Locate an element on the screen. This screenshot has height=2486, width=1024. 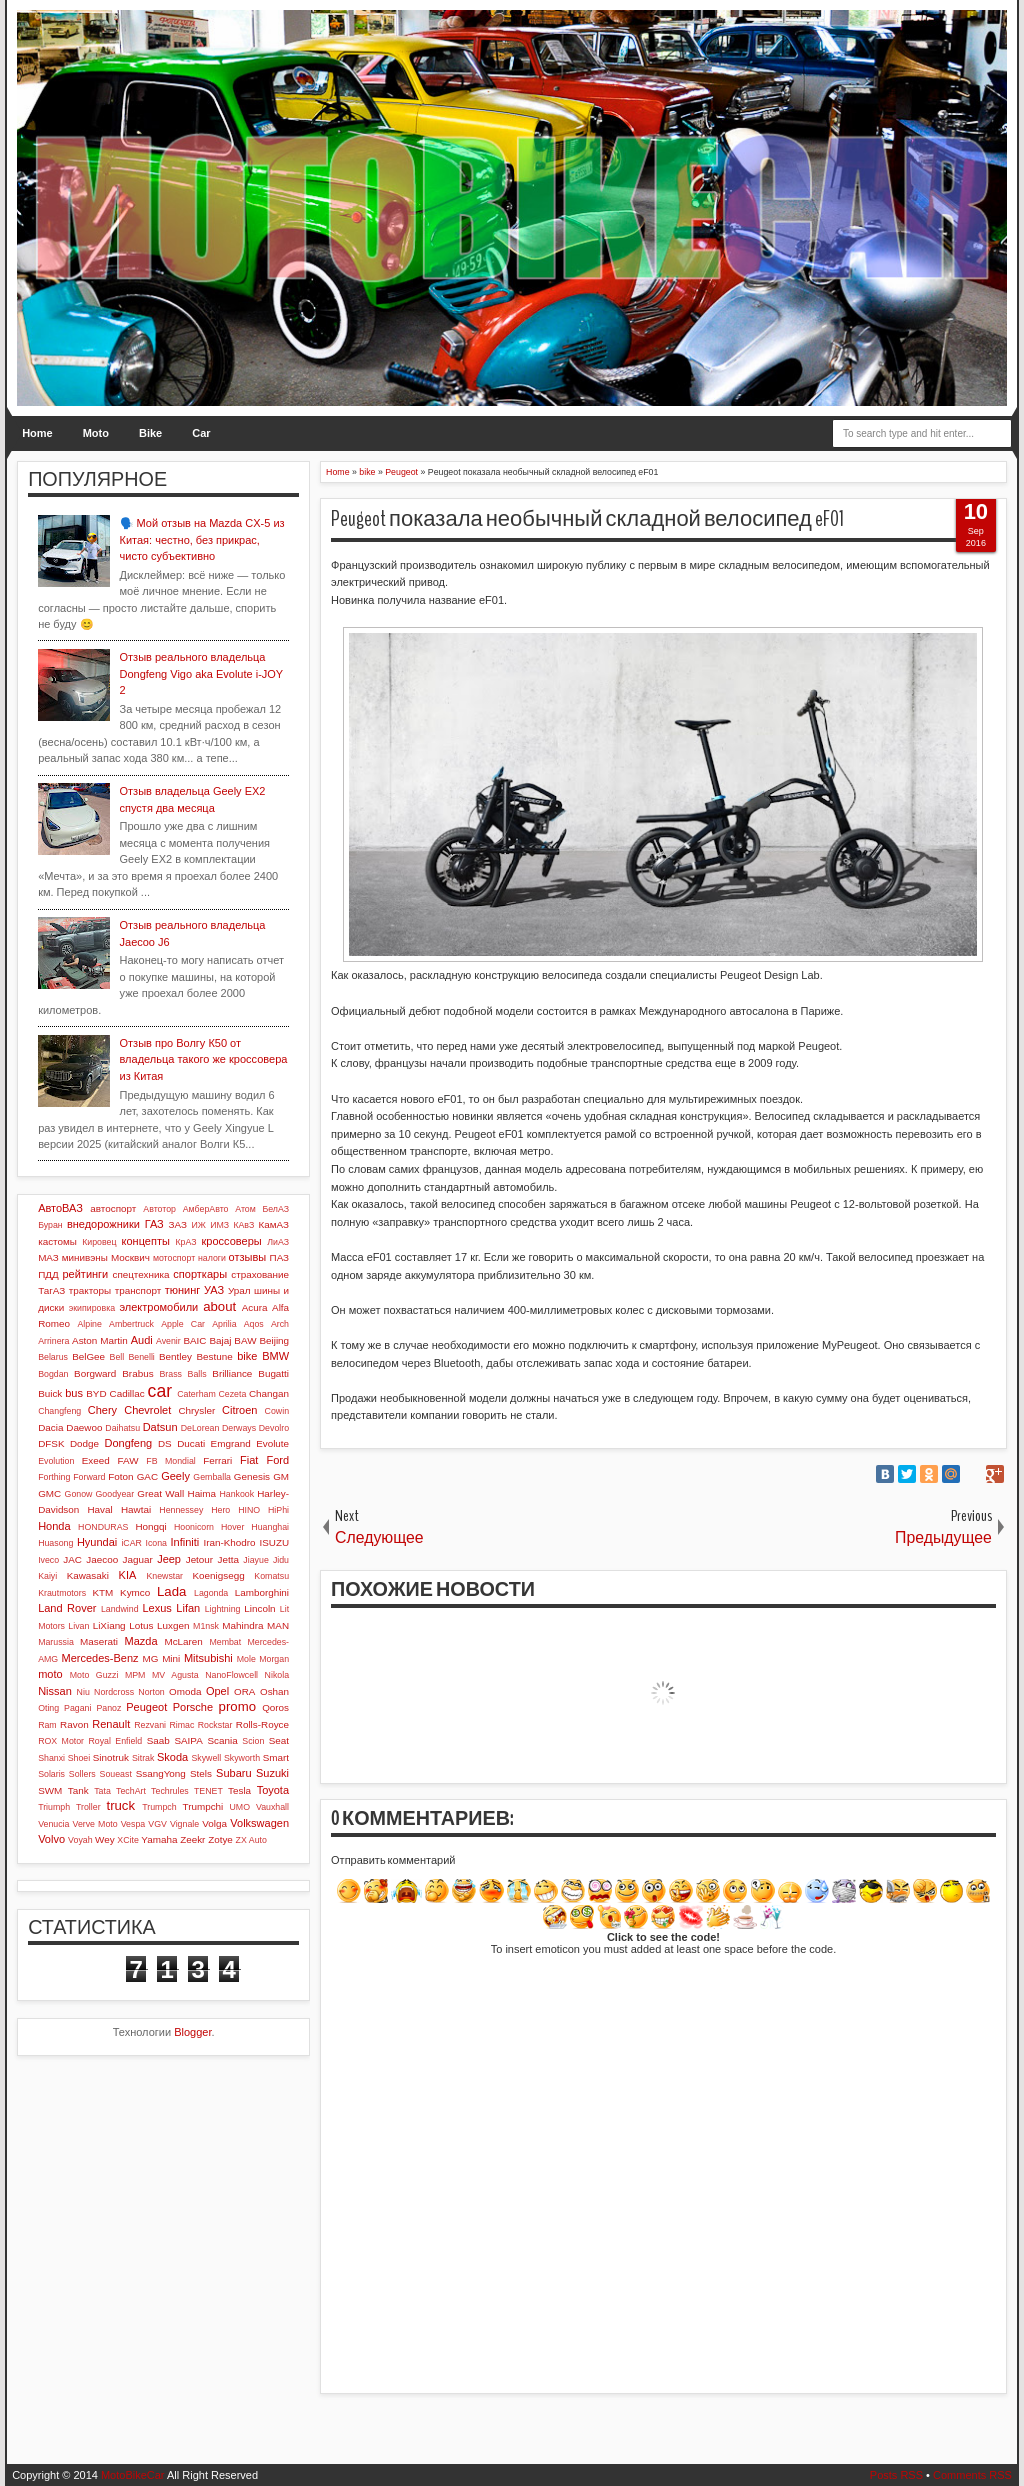
ROX Motor is located at coordinates (61, 1741).